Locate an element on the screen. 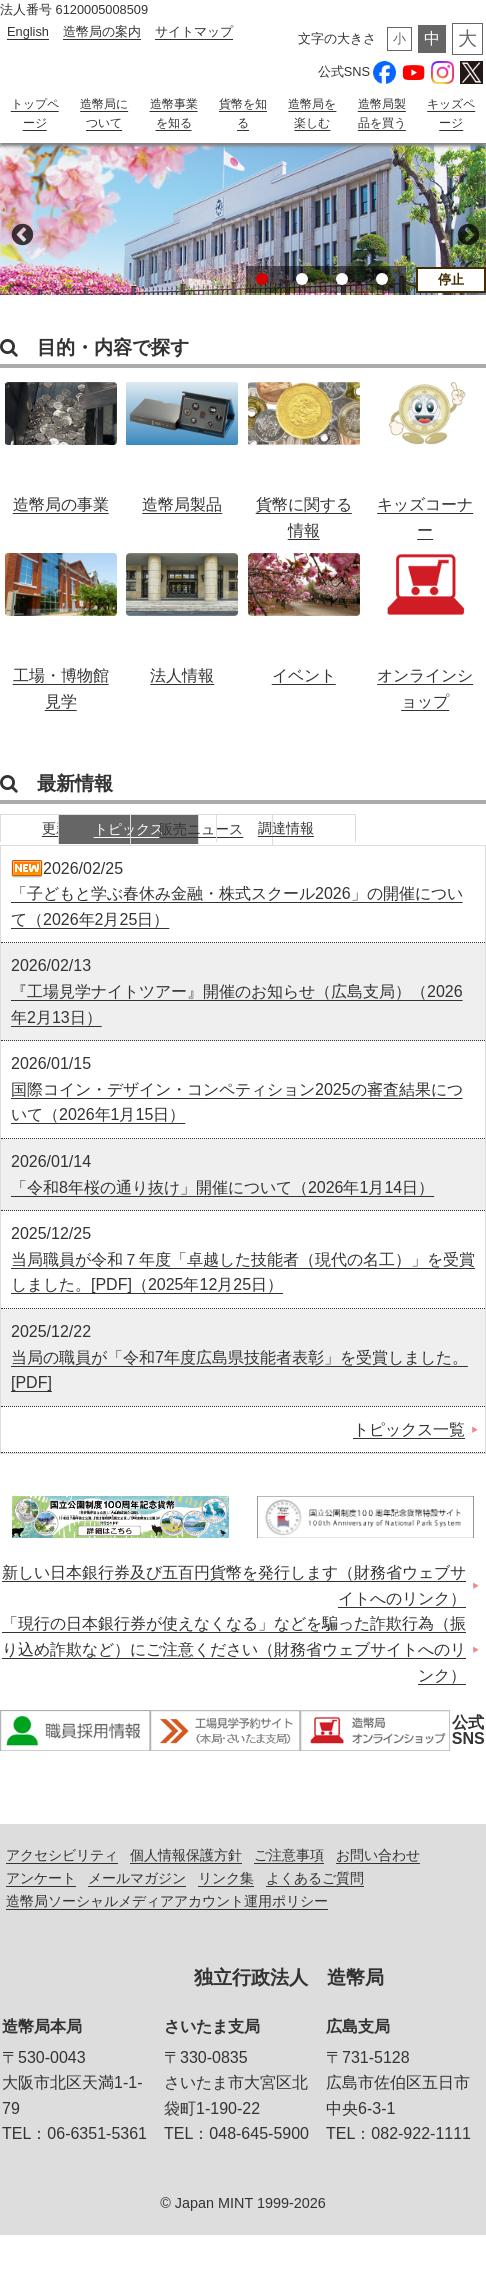 This screenshot has width=486, height=2294. [option] is located at coordinates (243, 236).